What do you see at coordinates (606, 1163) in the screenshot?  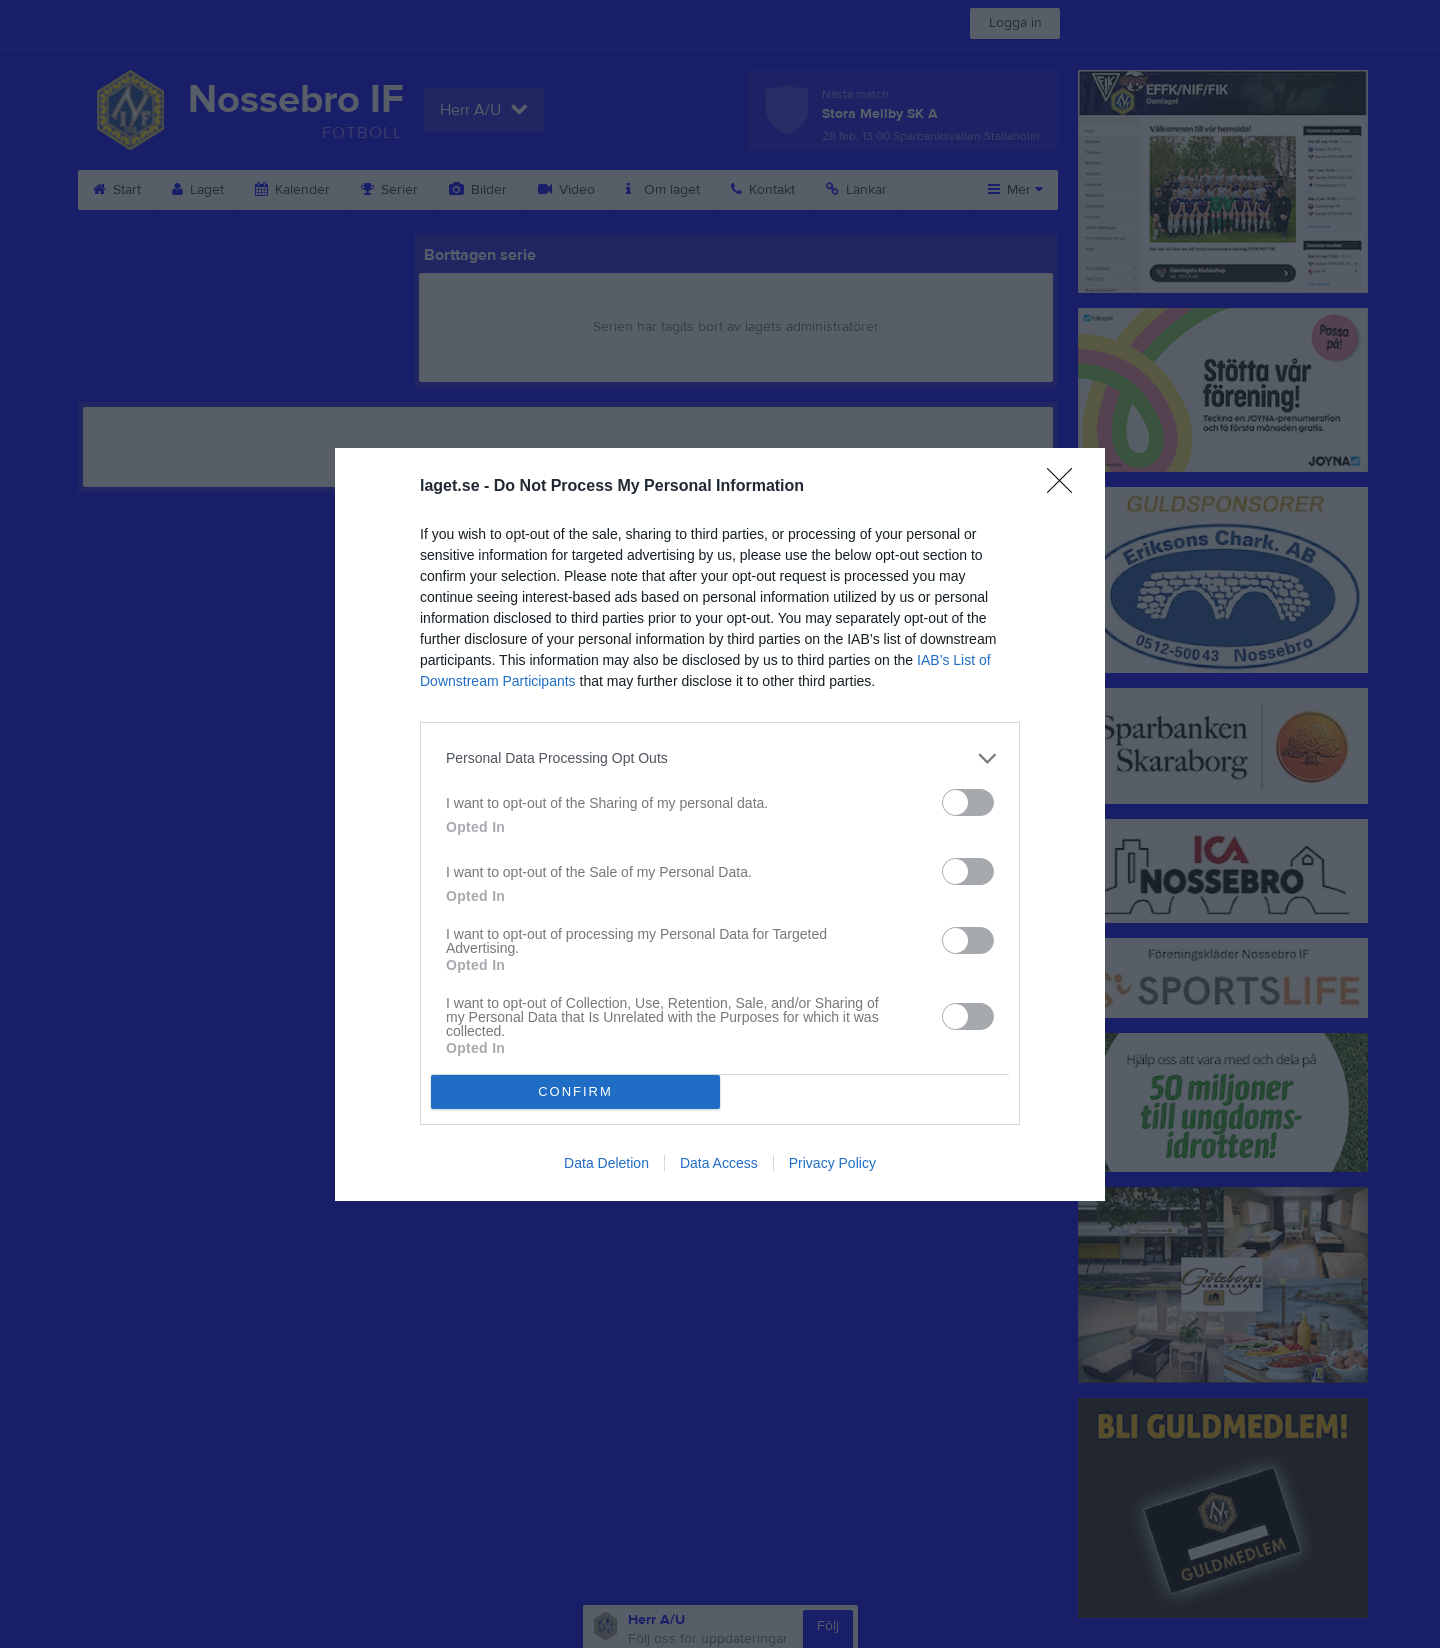 I see `Data Deletion` at bounding box center [606, 1163].